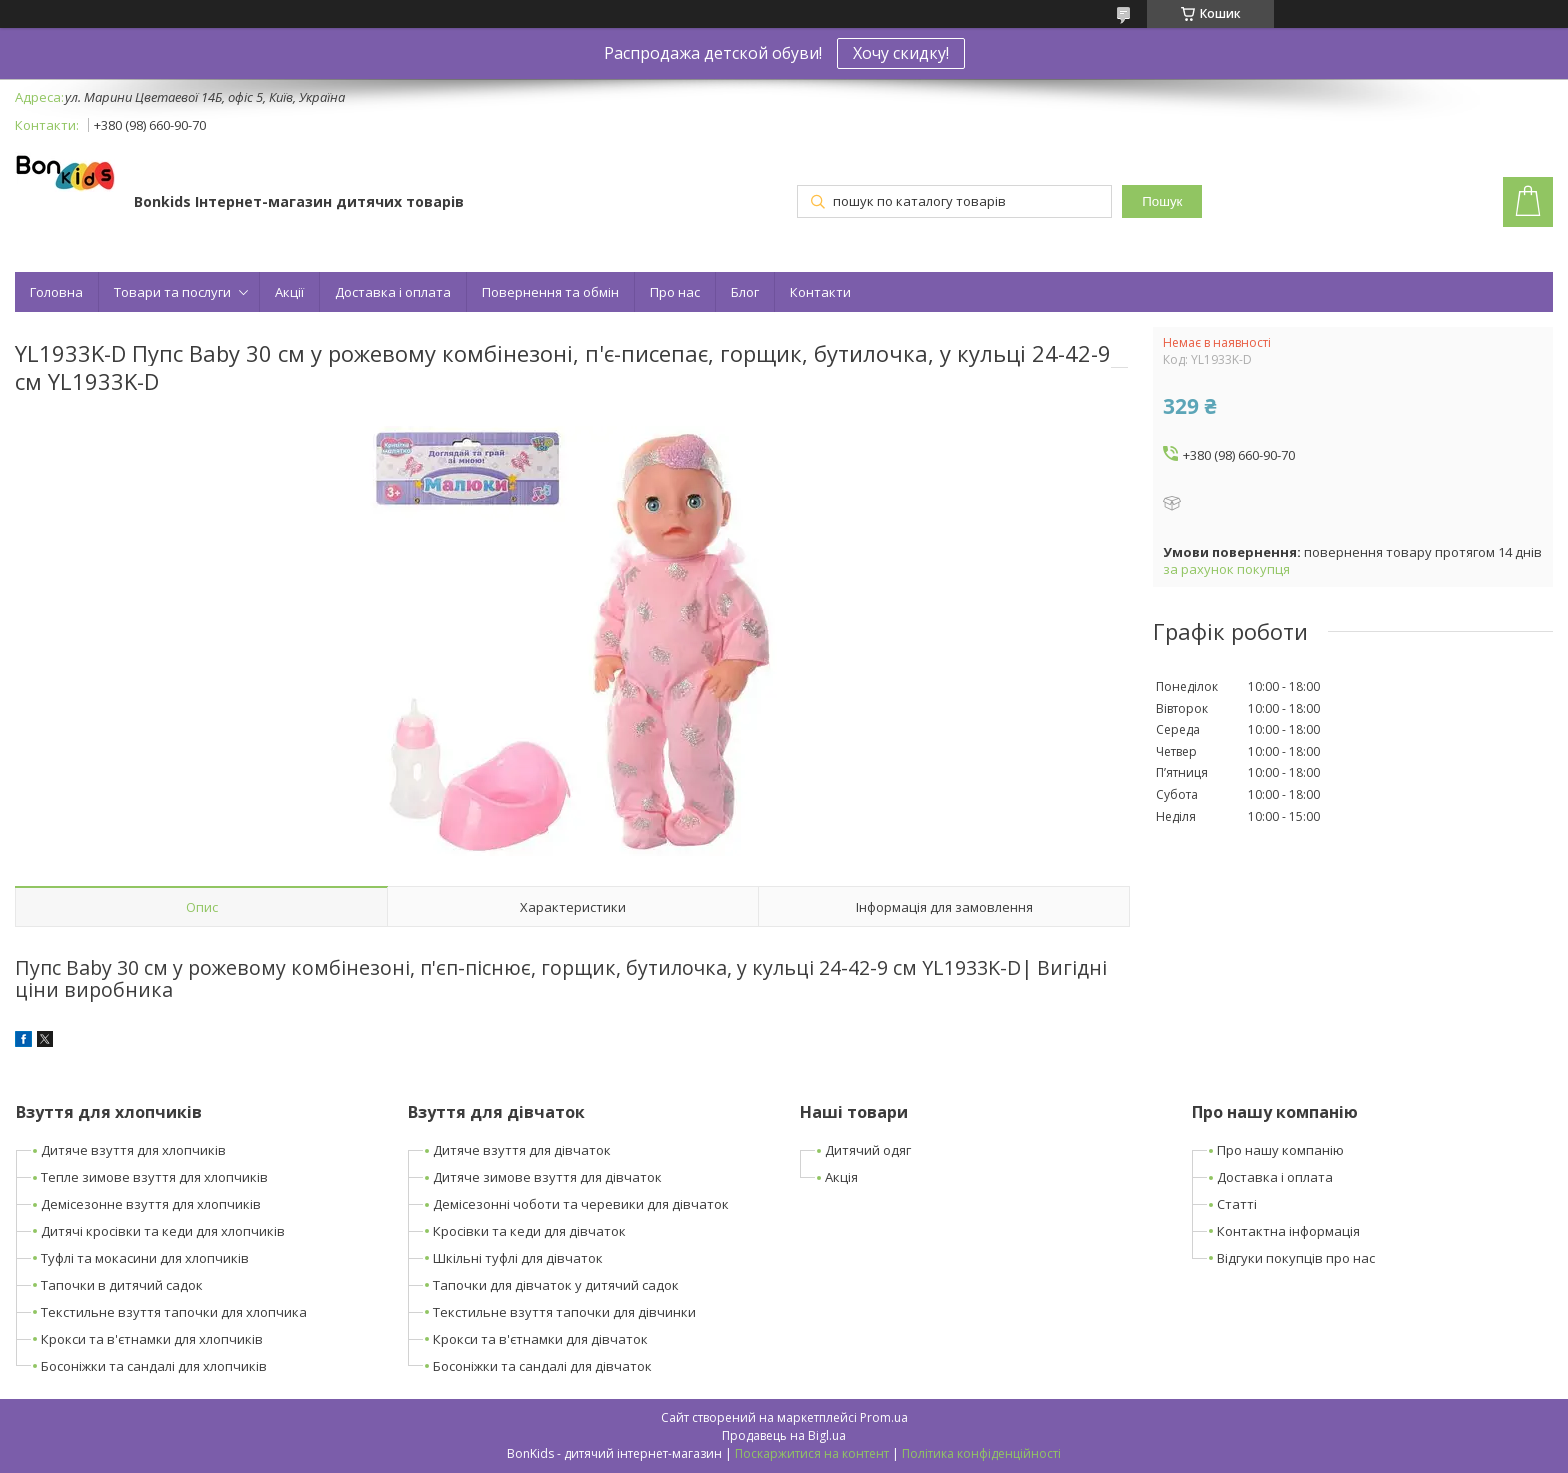 The height and width of the screenshot is (1473, 1568). Describe the element at coordinates (542, 1366) in the screenshot. I see `Босоніжки та сандалі для дівчаток` at that location.